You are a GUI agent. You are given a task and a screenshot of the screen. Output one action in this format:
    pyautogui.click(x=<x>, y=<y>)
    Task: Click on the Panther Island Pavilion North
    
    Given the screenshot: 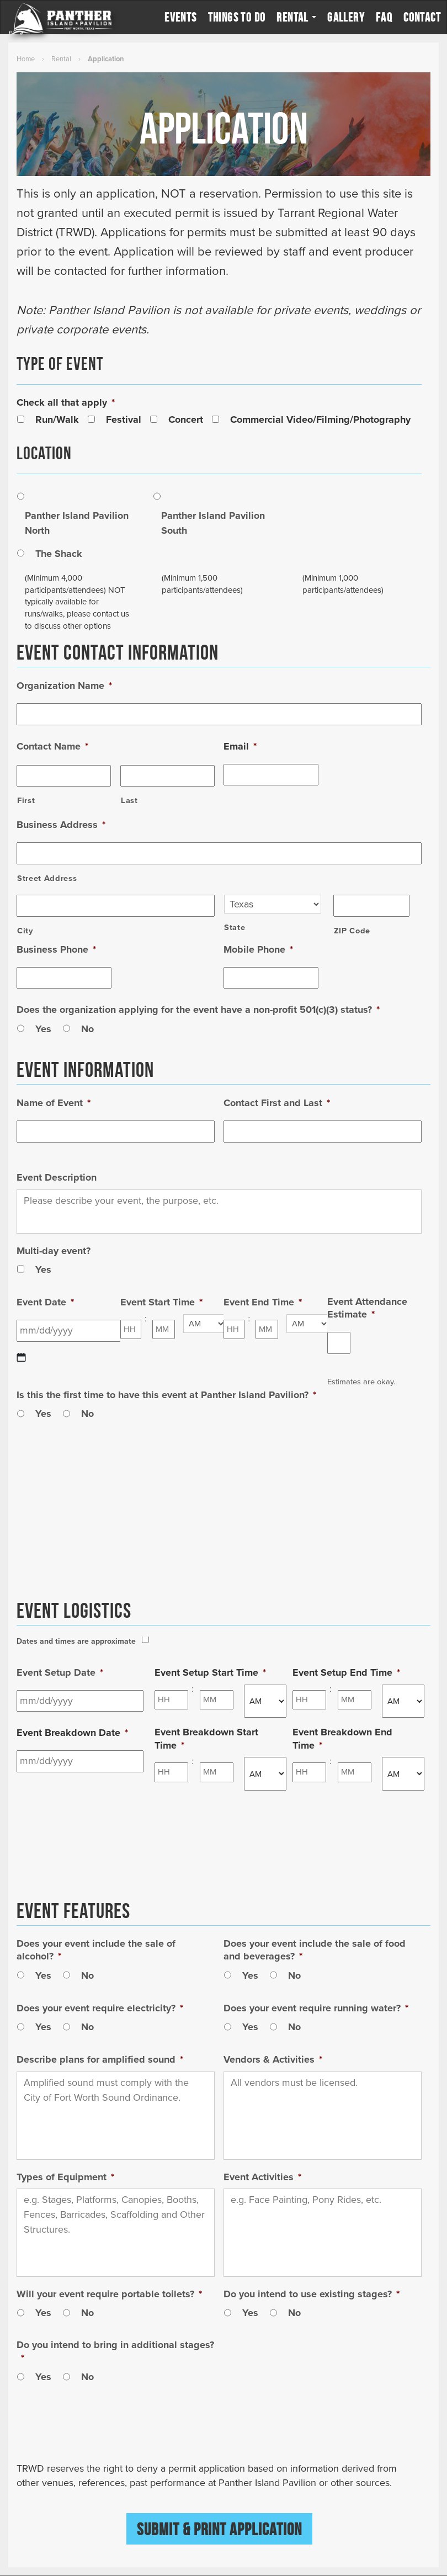 What is the action you would take?
    pyautogui.click(x=77, y=523)
    